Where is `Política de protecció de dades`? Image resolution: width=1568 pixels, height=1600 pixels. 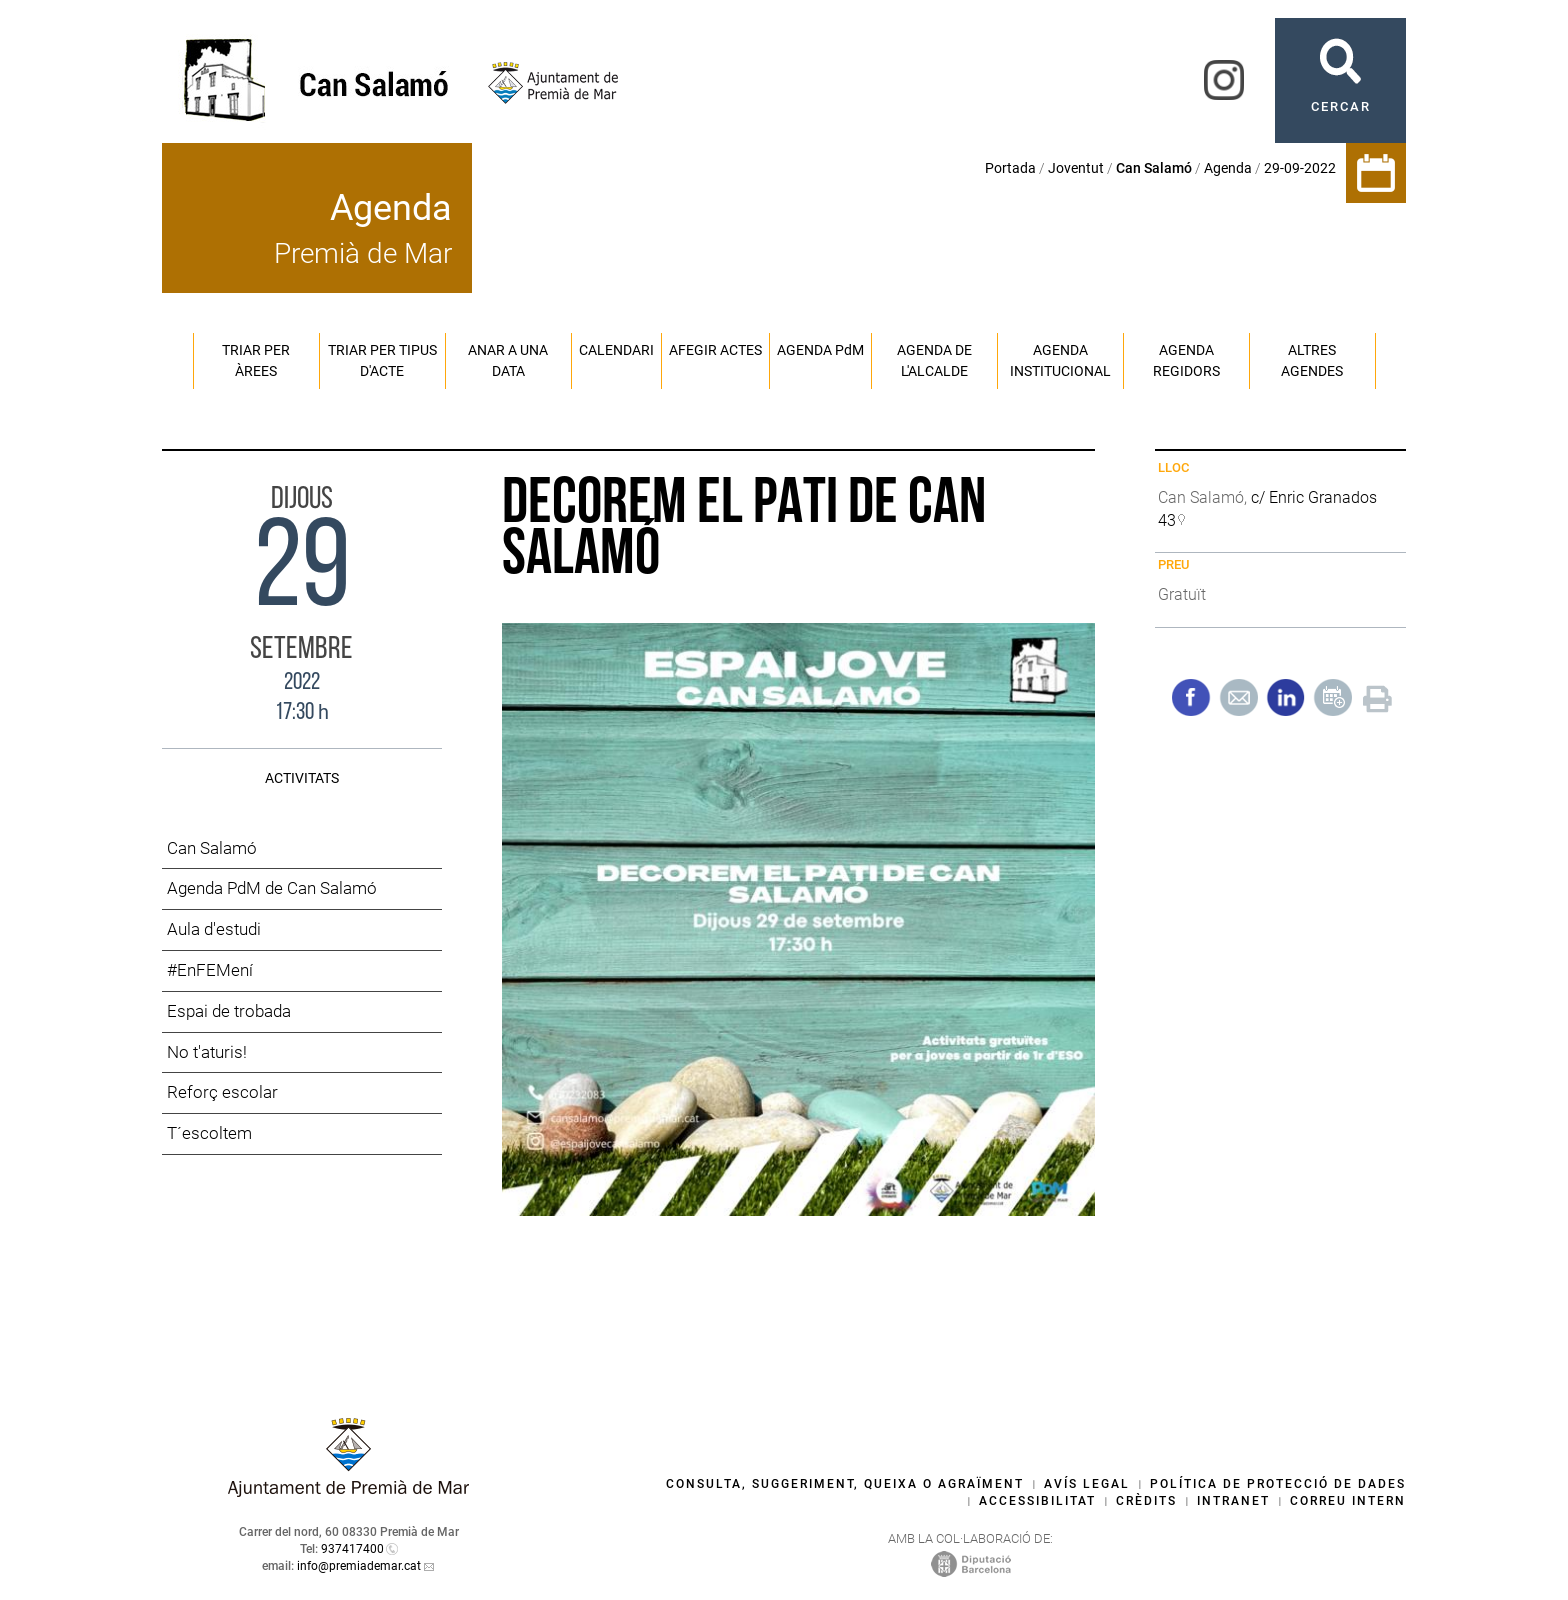 Política de protecció de dades is located at coordinates (1278, 1484).